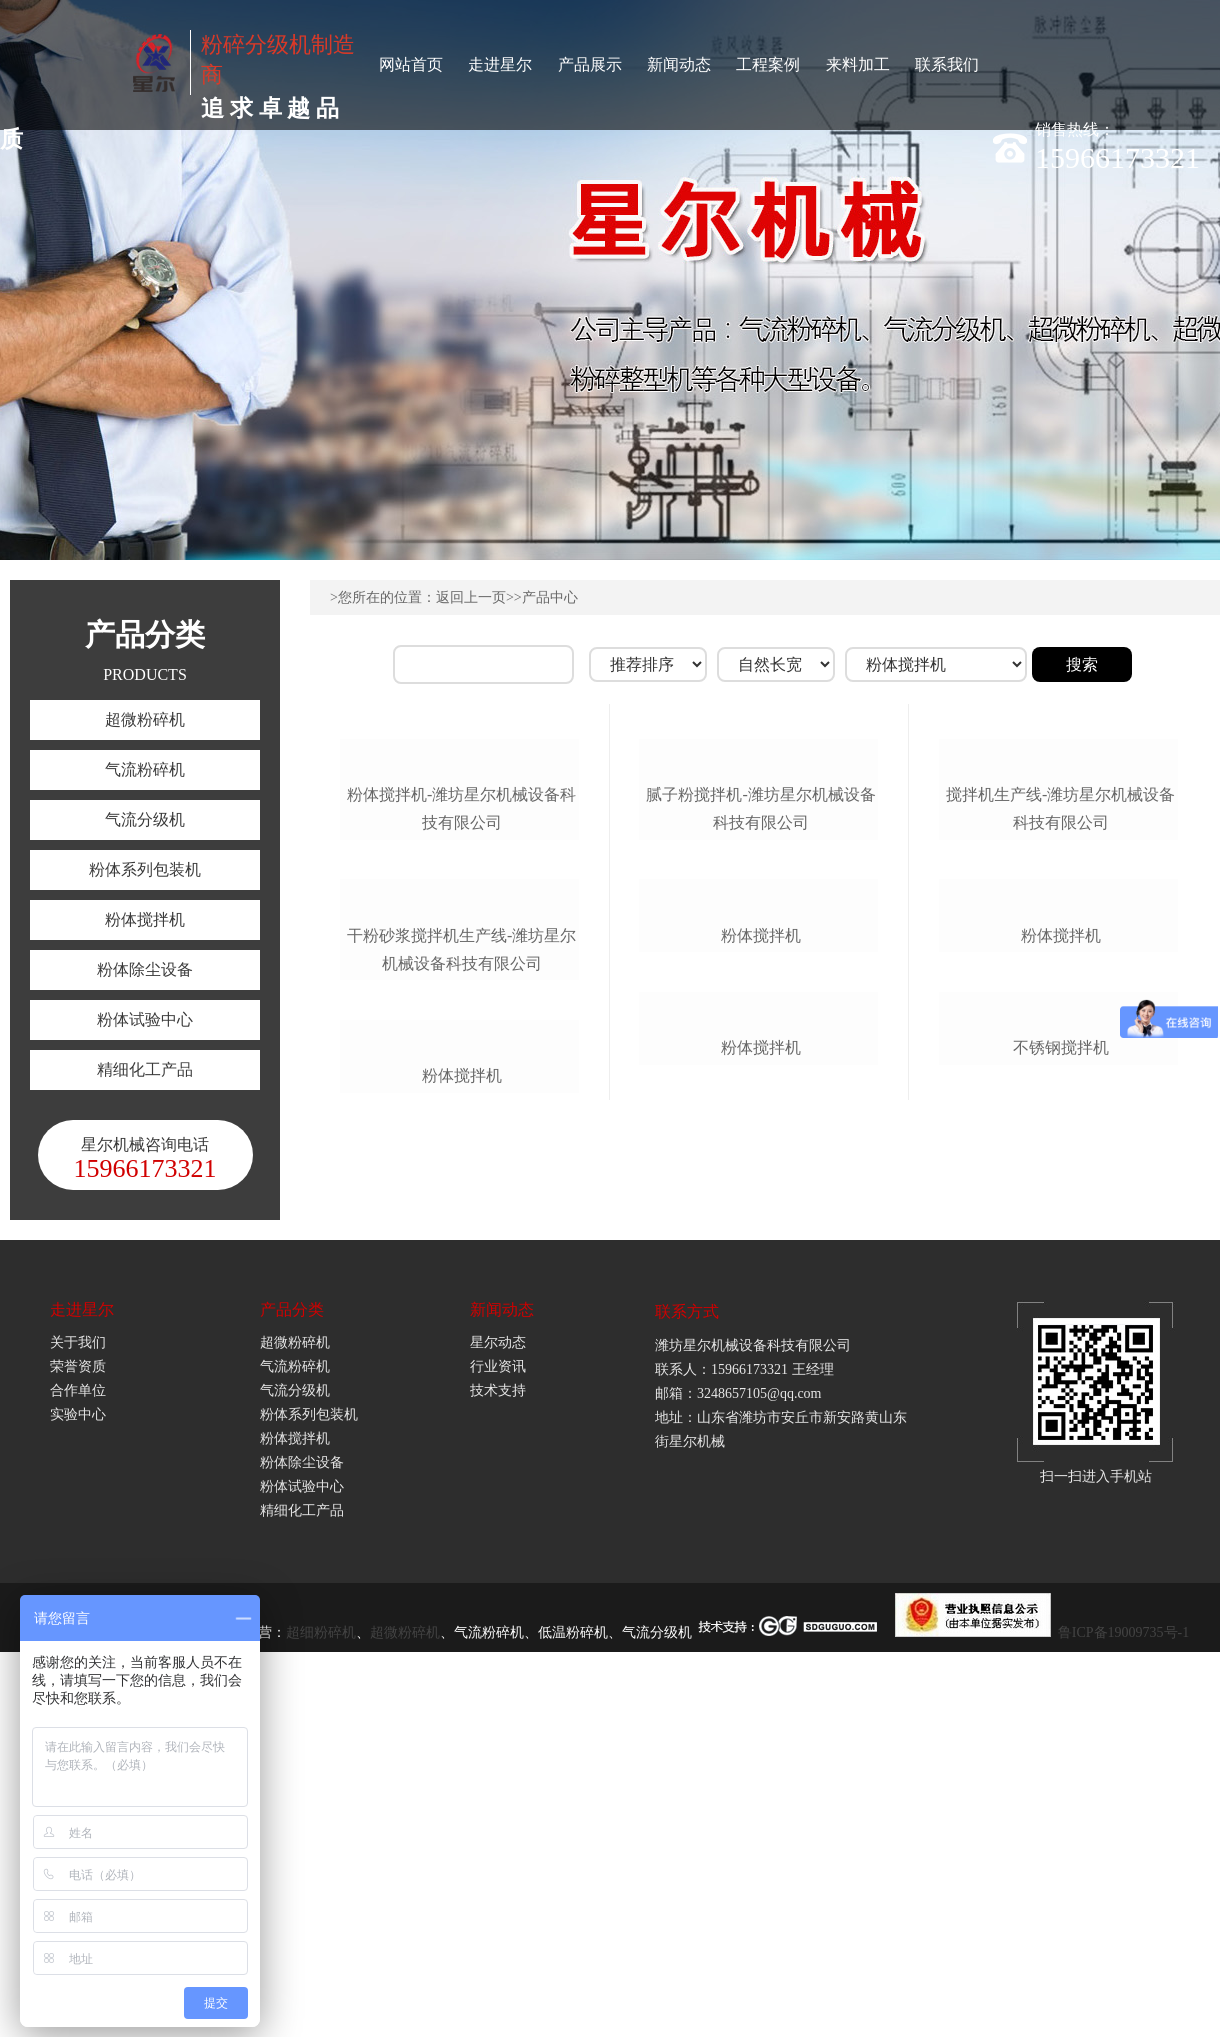 The width and height of the screenshot is (1220, 2037). I want to click on 超微粉碎机, so click(145, 719).